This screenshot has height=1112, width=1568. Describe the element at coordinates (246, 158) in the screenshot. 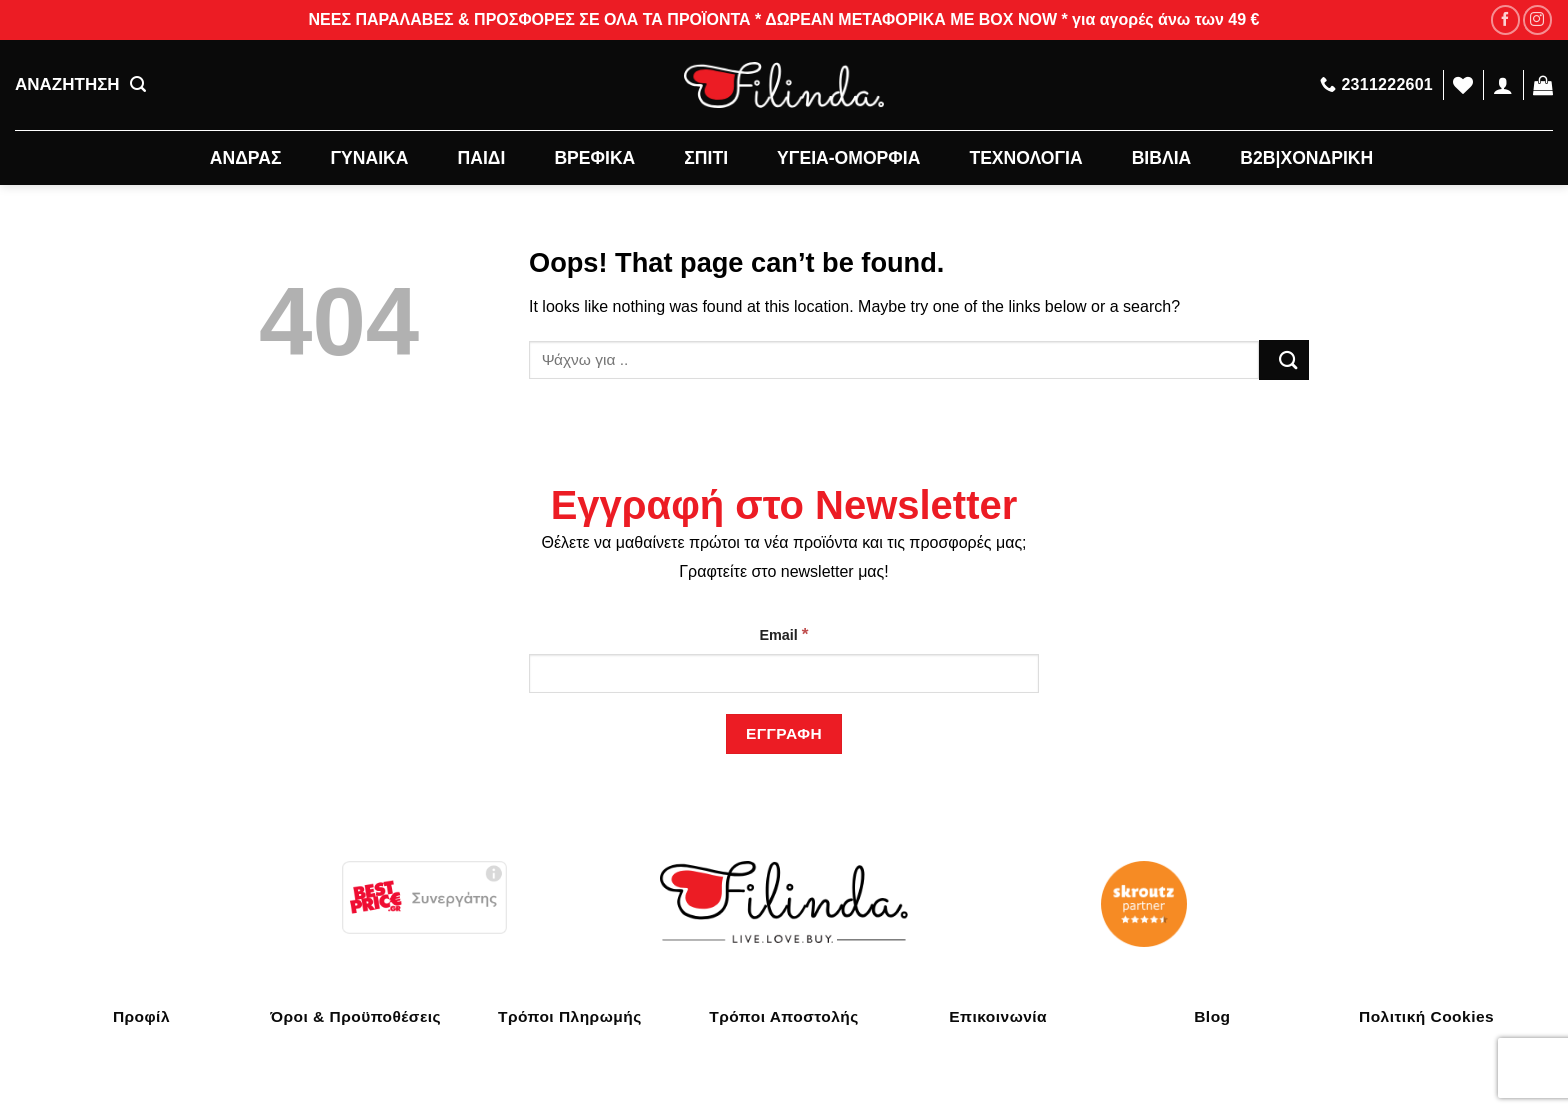

I see `ΑΝΔΡΑΣ` at that location.